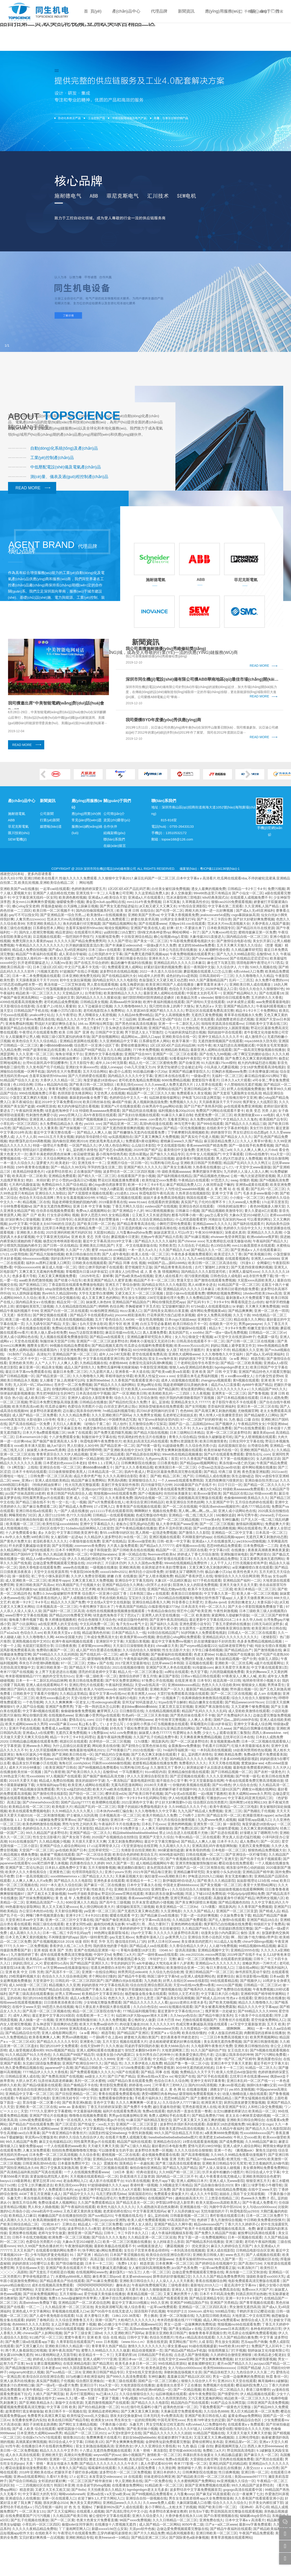 The image size is (291, 2576). Describe the element at coordinates (197, 1511) in the screenshot. I see `黑人啊灬啊灬啊灬快灬深` at that location.